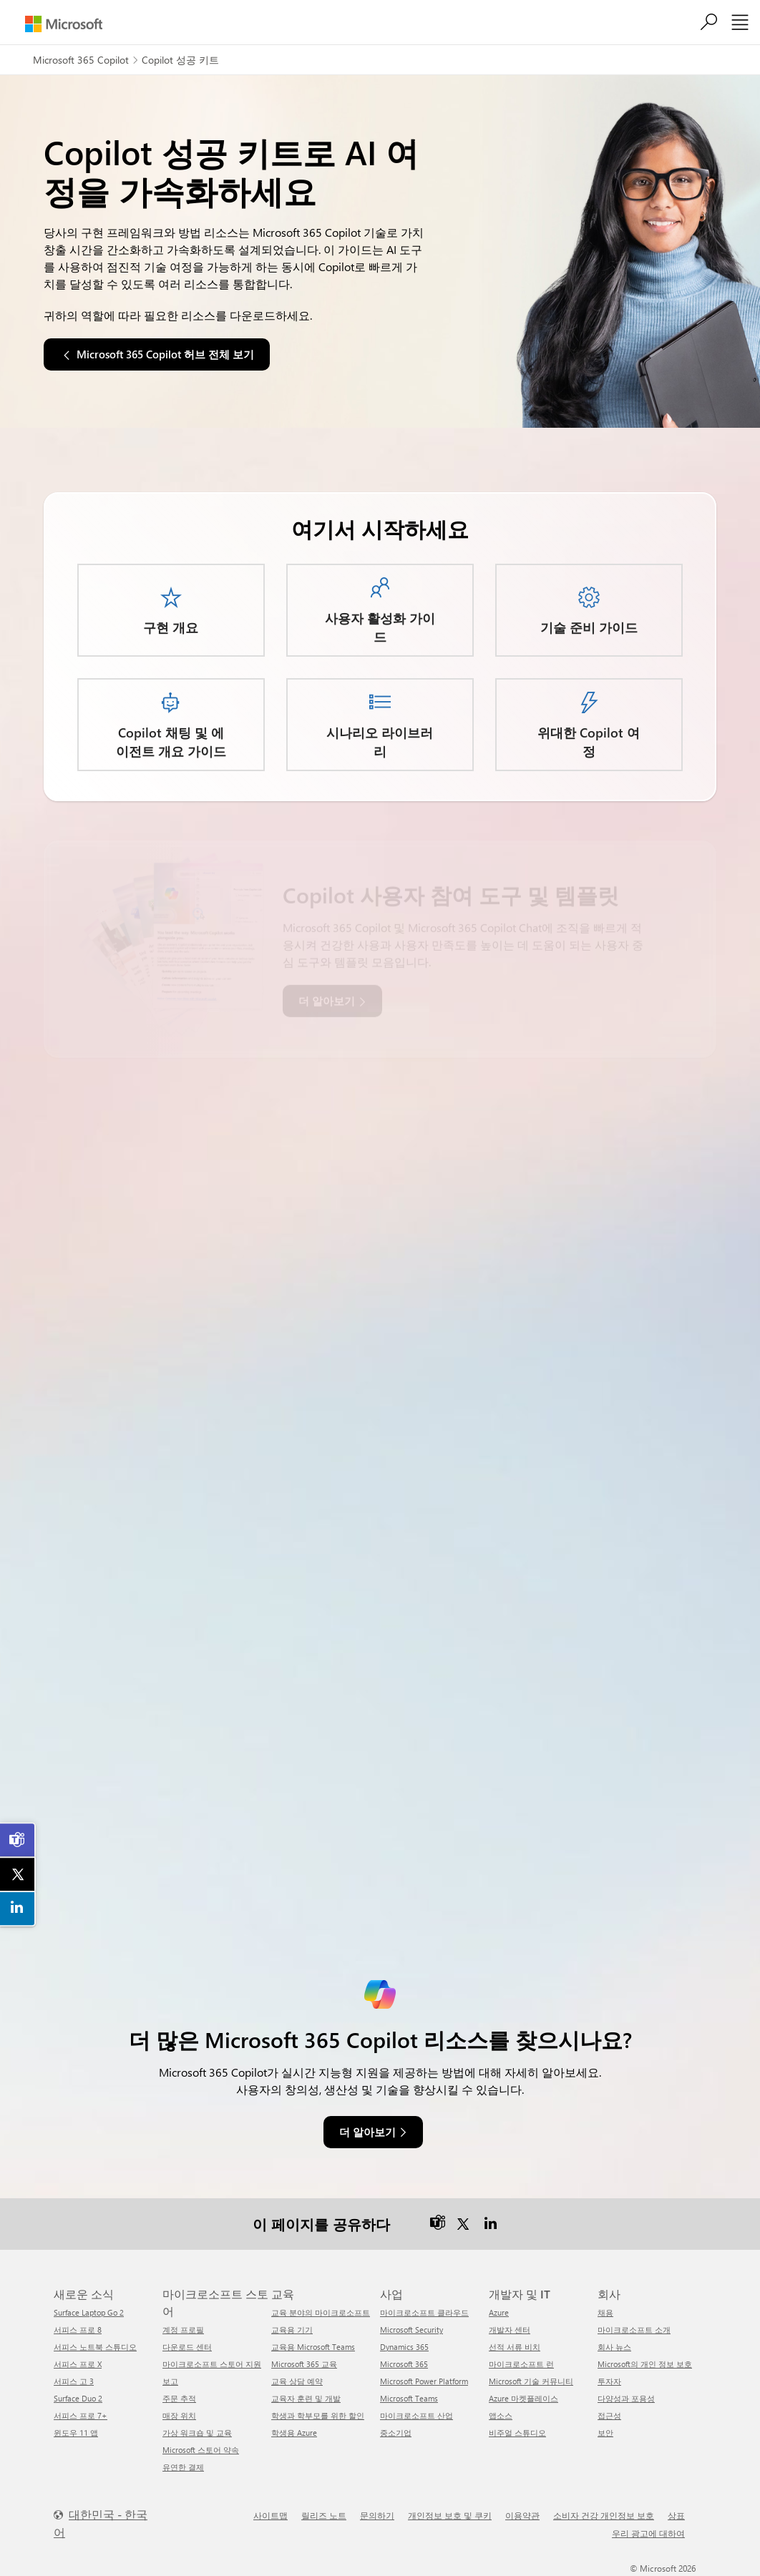 The height and width of the screenshot is (2576, 760). What do you see at coordinates (78, 2364) in the screenshot?
I see `서피스 프로 X` at bounding box center [78, 2364].